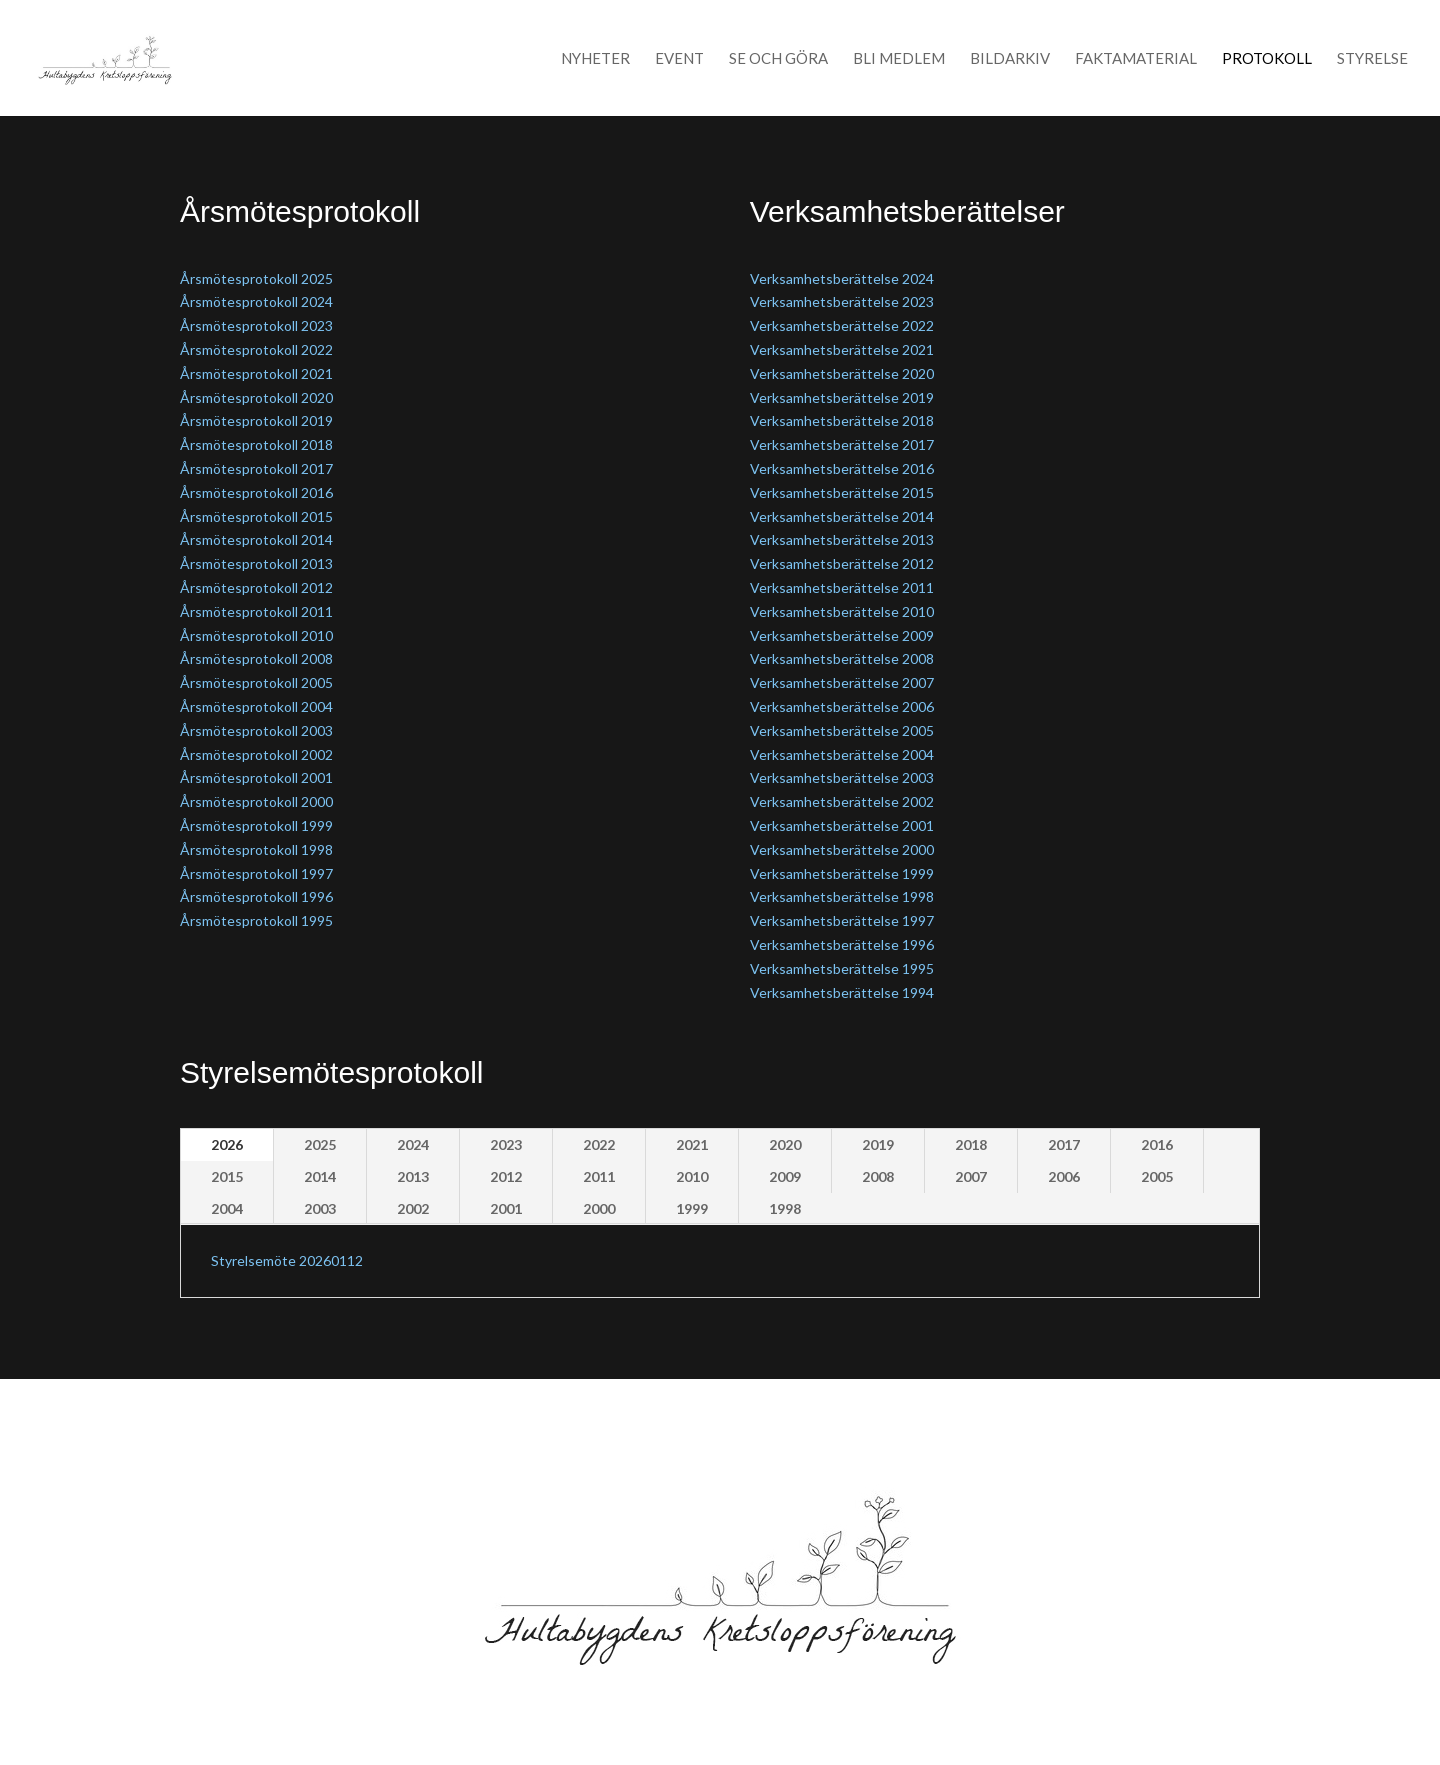 This screenshot has height=1765, width=1440. What do you see at coordinates (256, 730) in the screenshot?
I see `Årsmötesprotokoll 2003` at bounding box center [256, 730].